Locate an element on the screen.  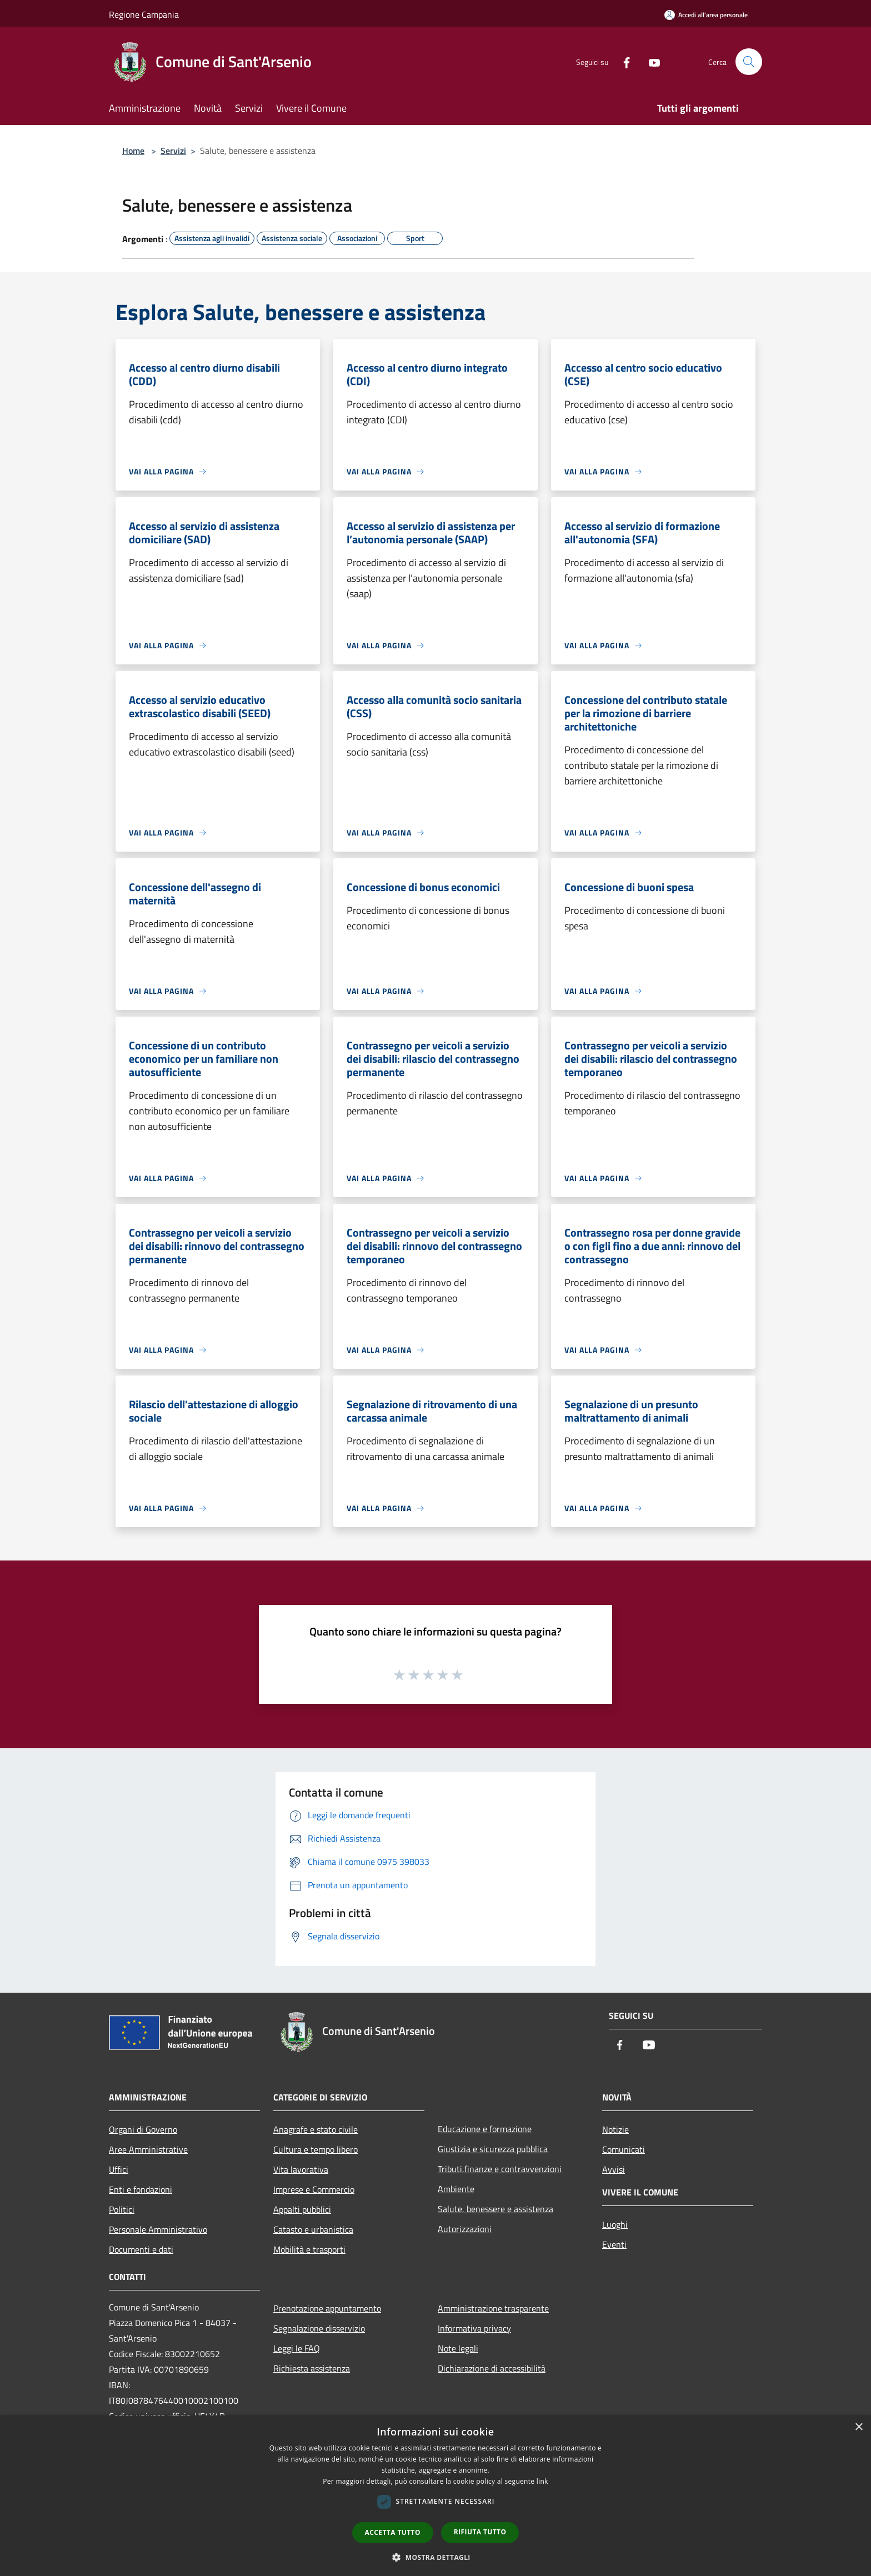
Segnalazione disservizio is located at coordinates (319, 2328).